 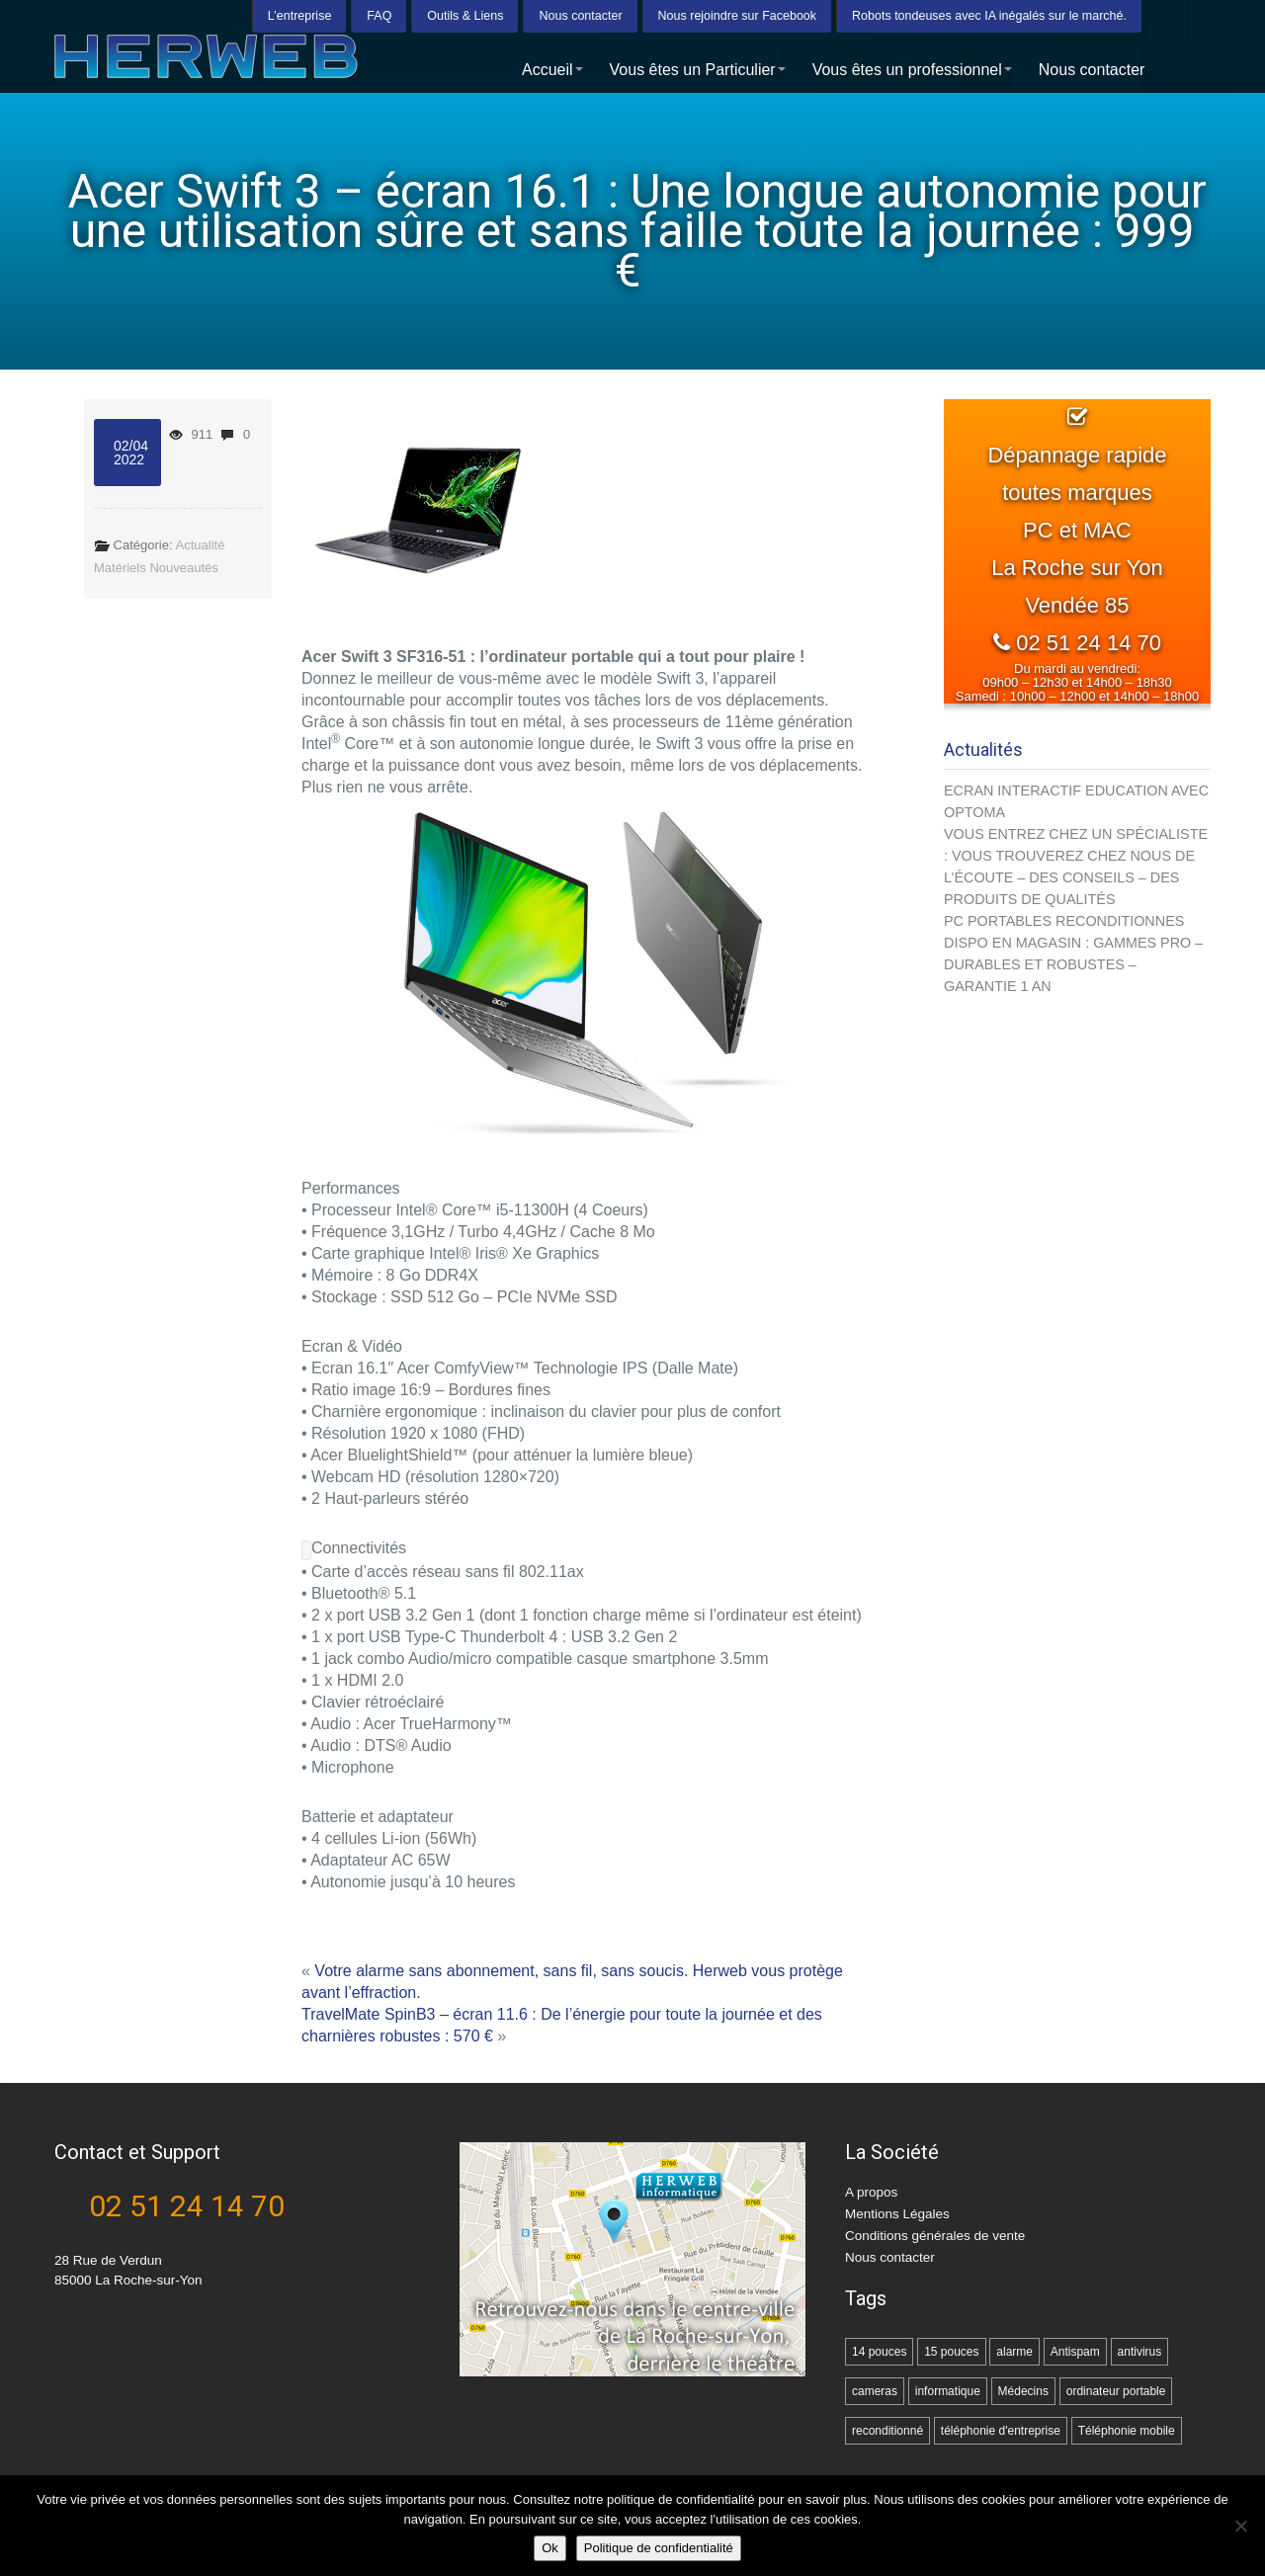 What do you see at coordinates (300, 15) in the screenshot?
I see `L’entreprise` at bounding box center [300, 15].